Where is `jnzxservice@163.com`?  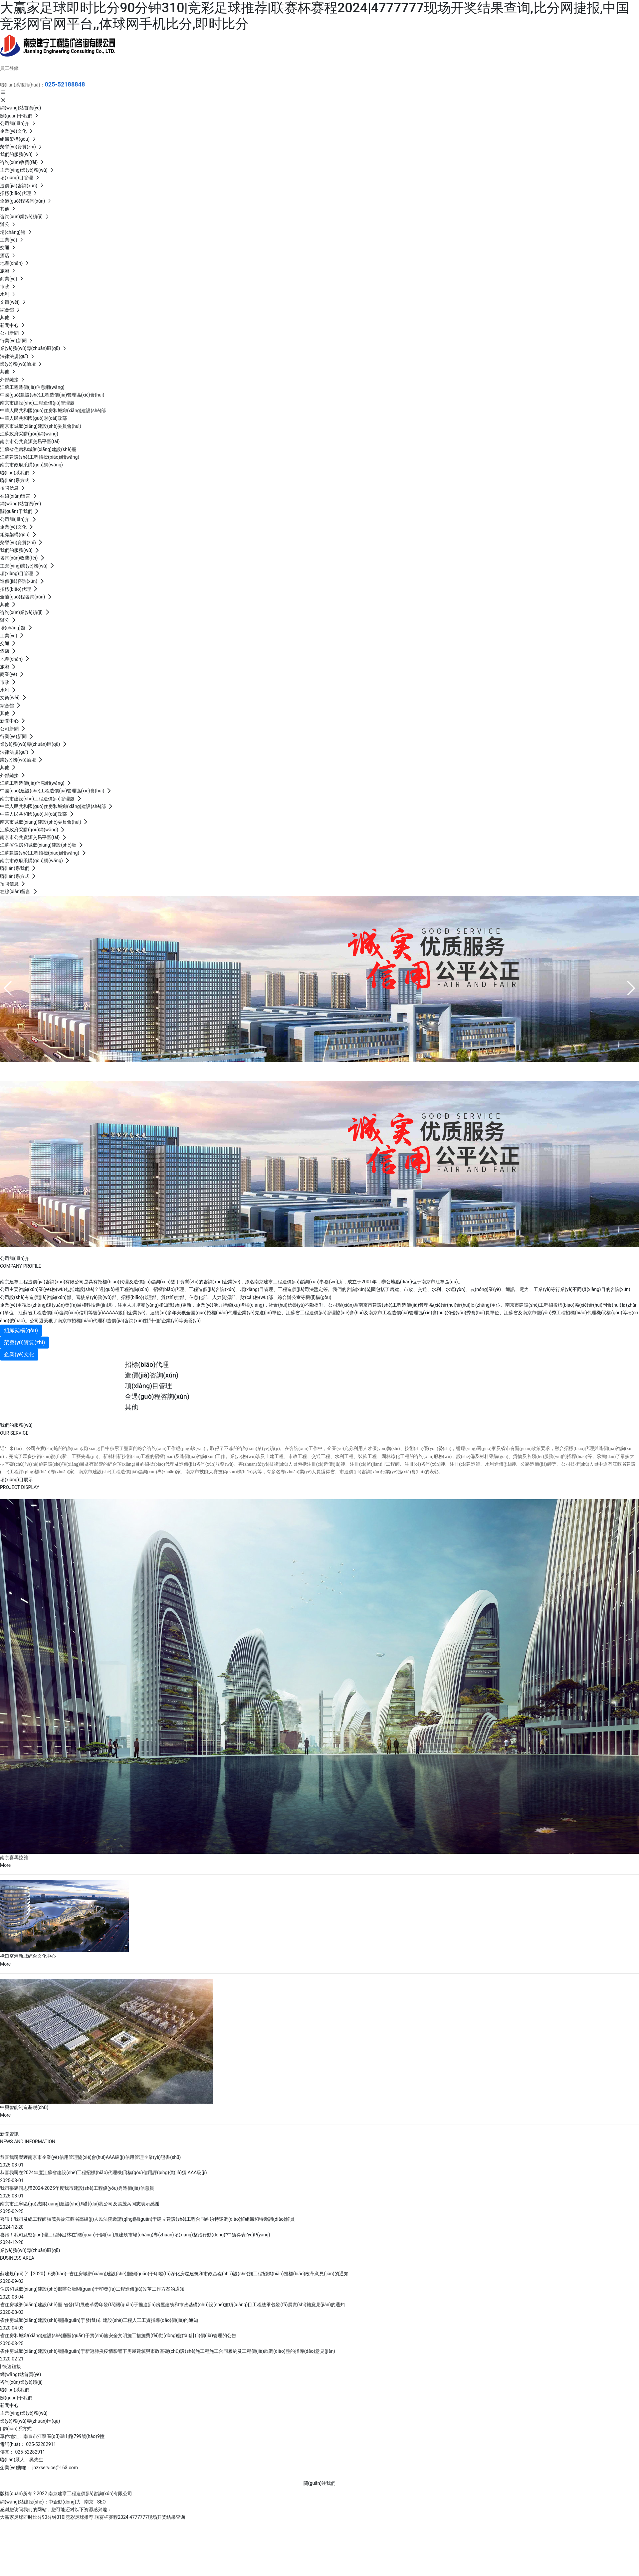
jnzxservice@163.com is located at coordinates (55, 2467).